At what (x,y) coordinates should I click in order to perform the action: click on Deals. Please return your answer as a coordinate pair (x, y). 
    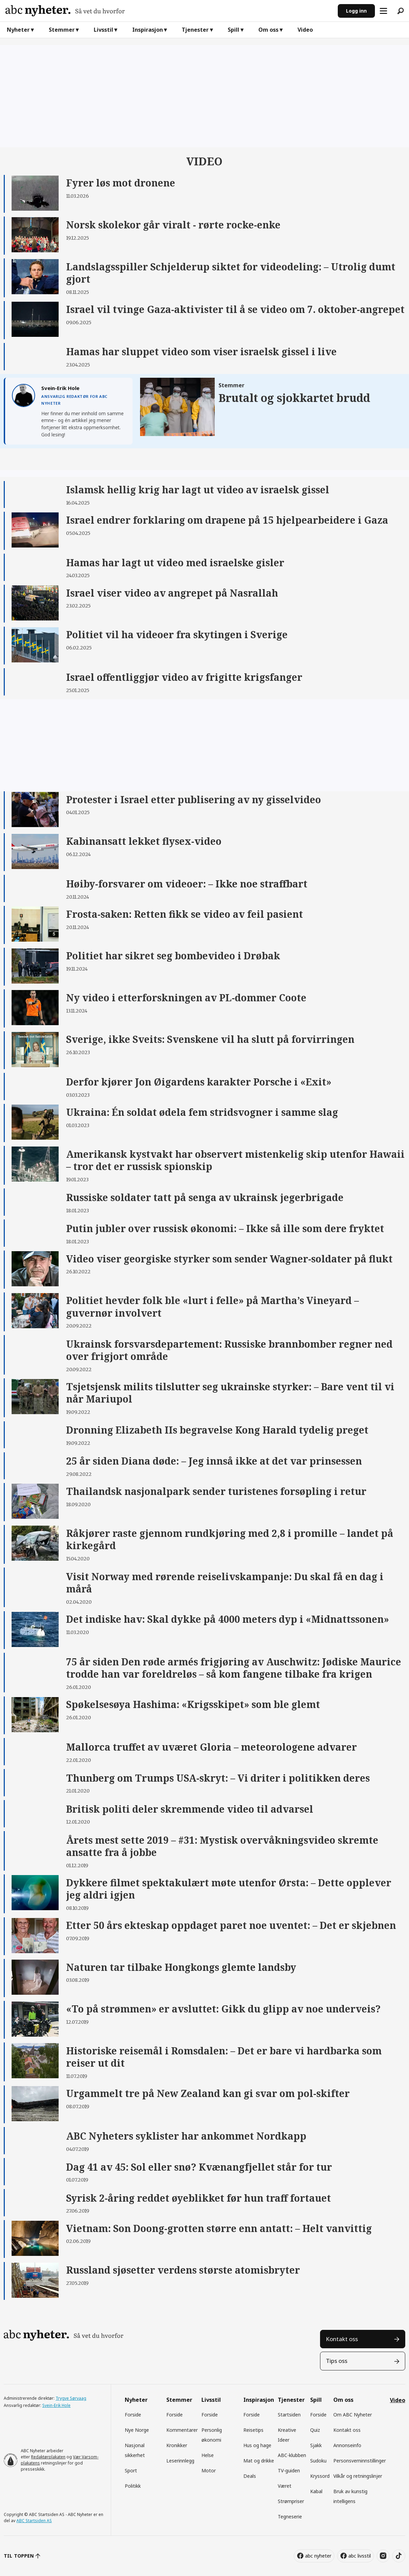
    Looking at the image, I should click on (249, 2476).